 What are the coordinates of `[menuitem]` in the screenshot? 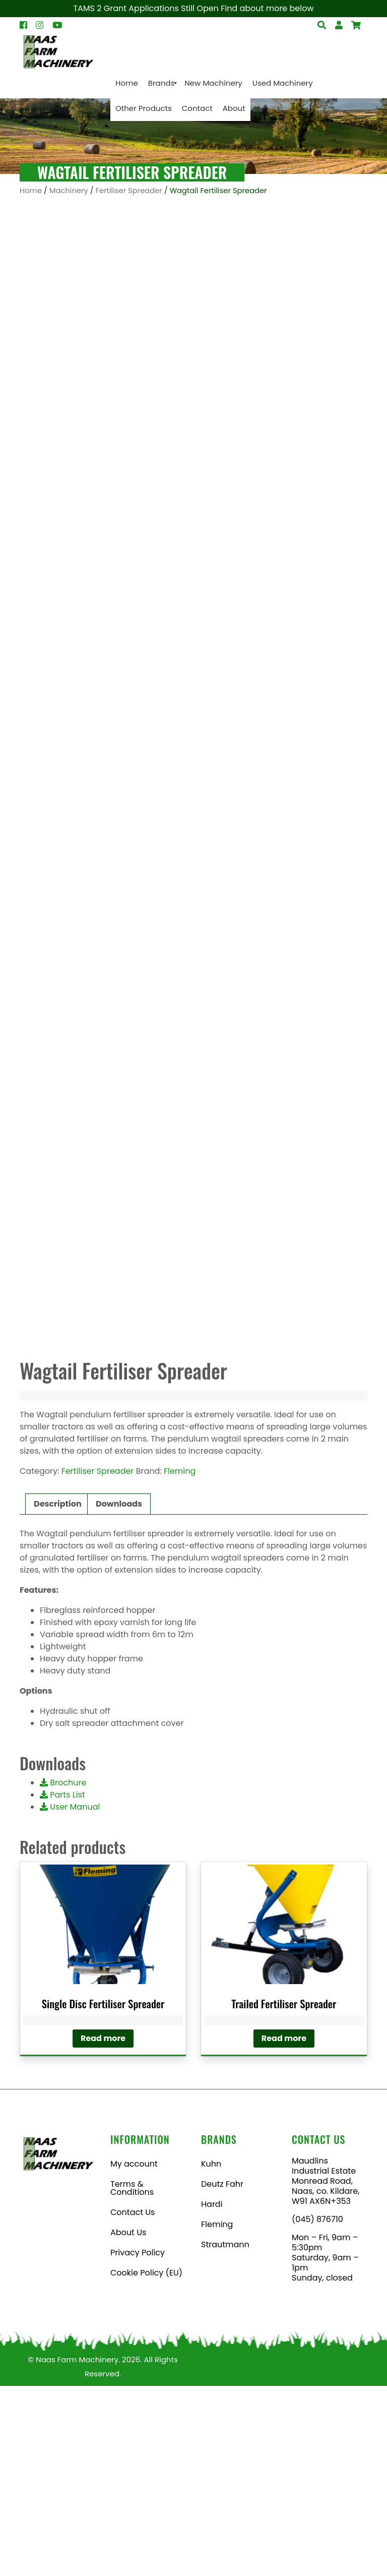 It's located at (126, 83).